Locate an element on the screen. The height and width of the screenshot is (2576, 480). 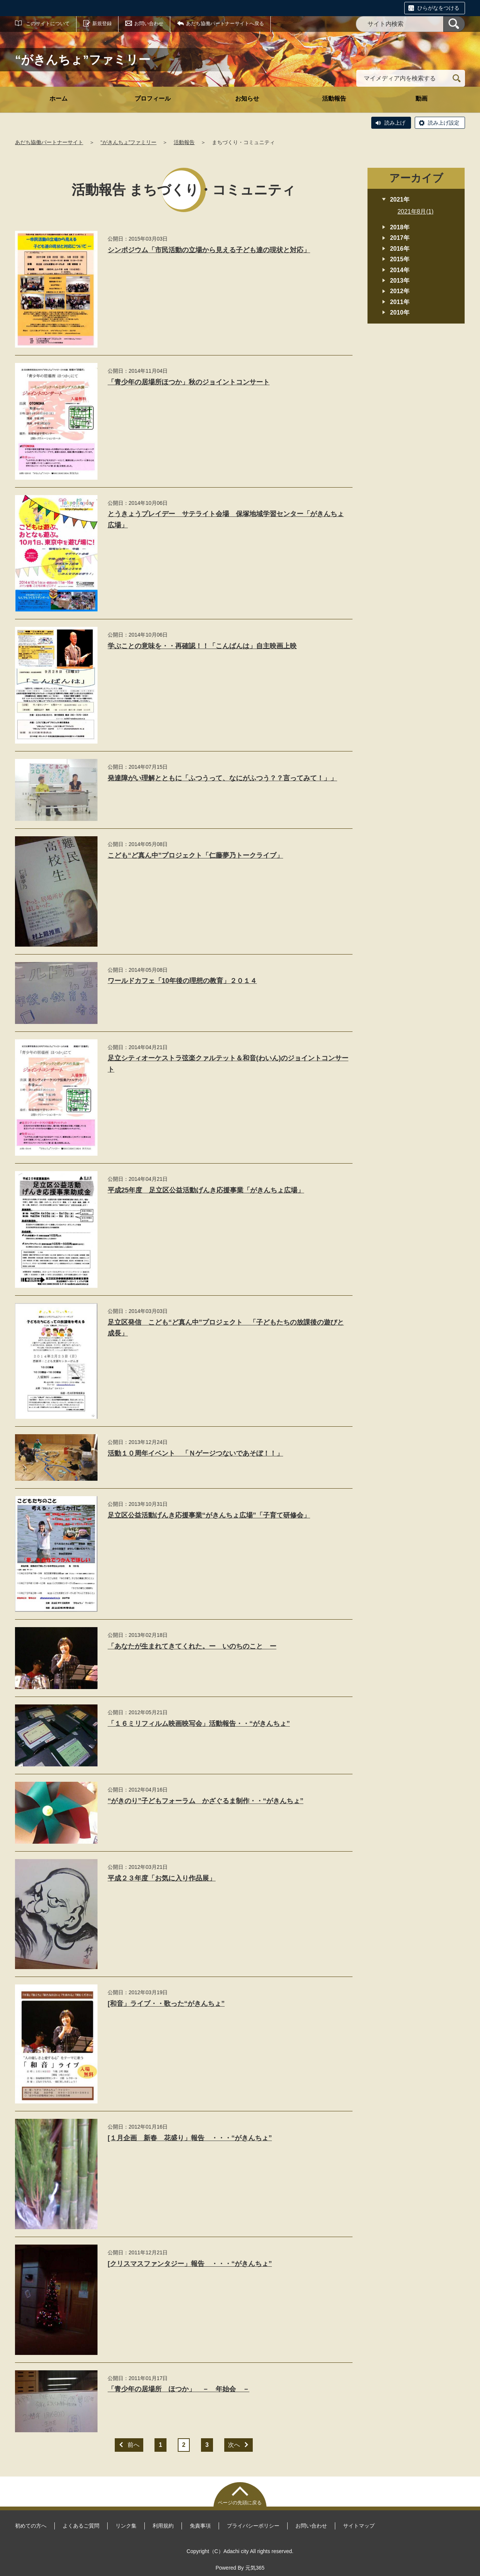
2014年 is located at coordinates (400, 270).